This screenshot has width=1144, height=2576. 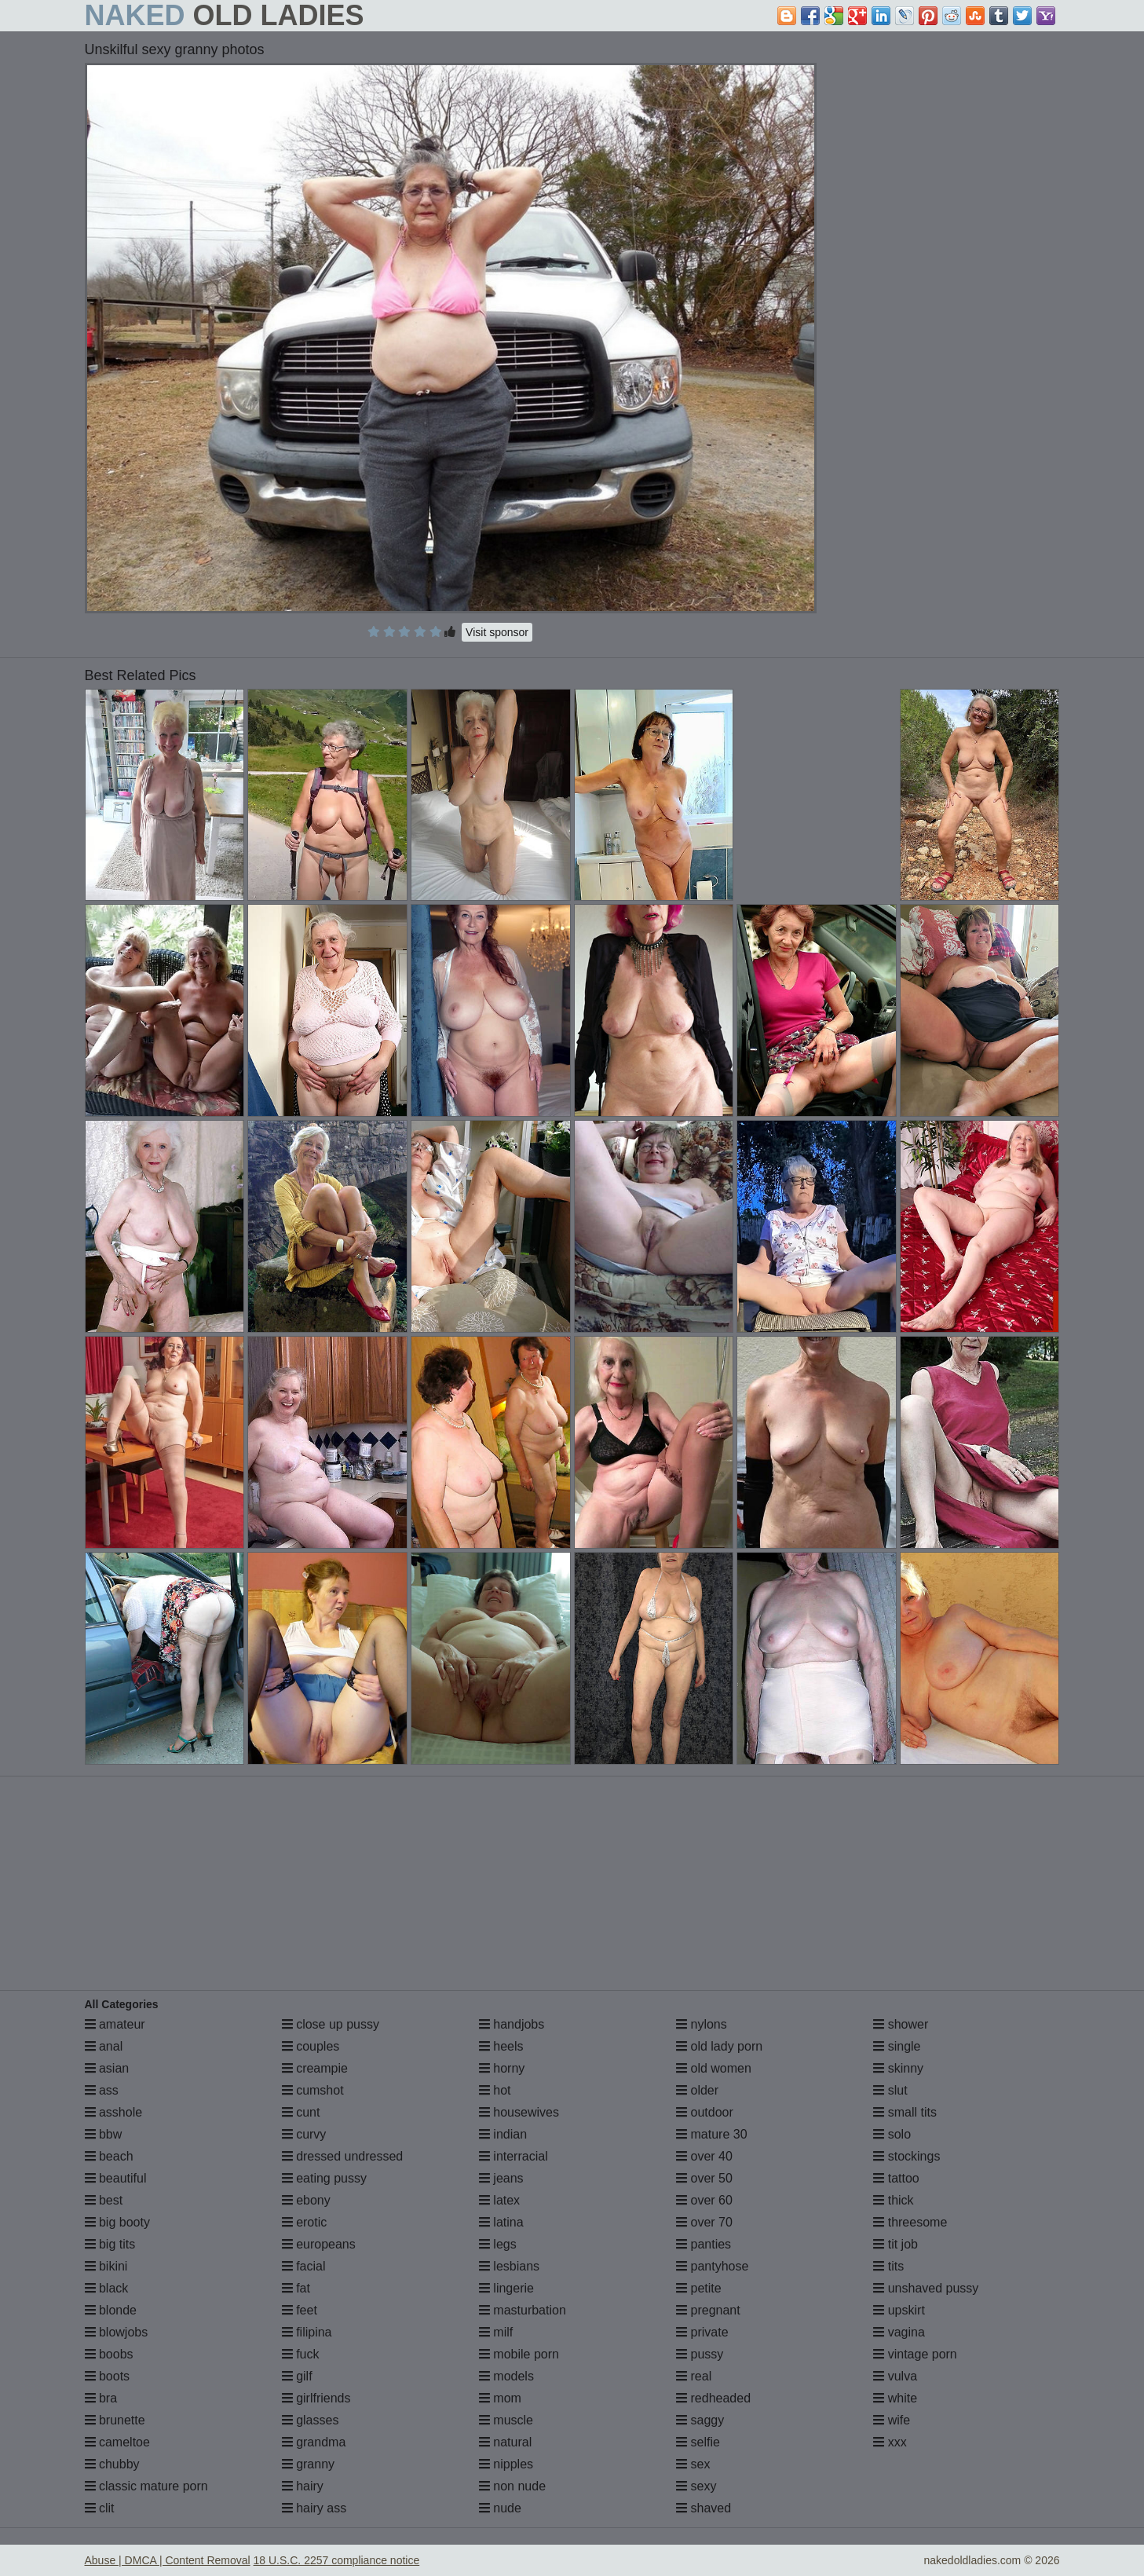 I want to click on natural, so click(x=505, y=2442).